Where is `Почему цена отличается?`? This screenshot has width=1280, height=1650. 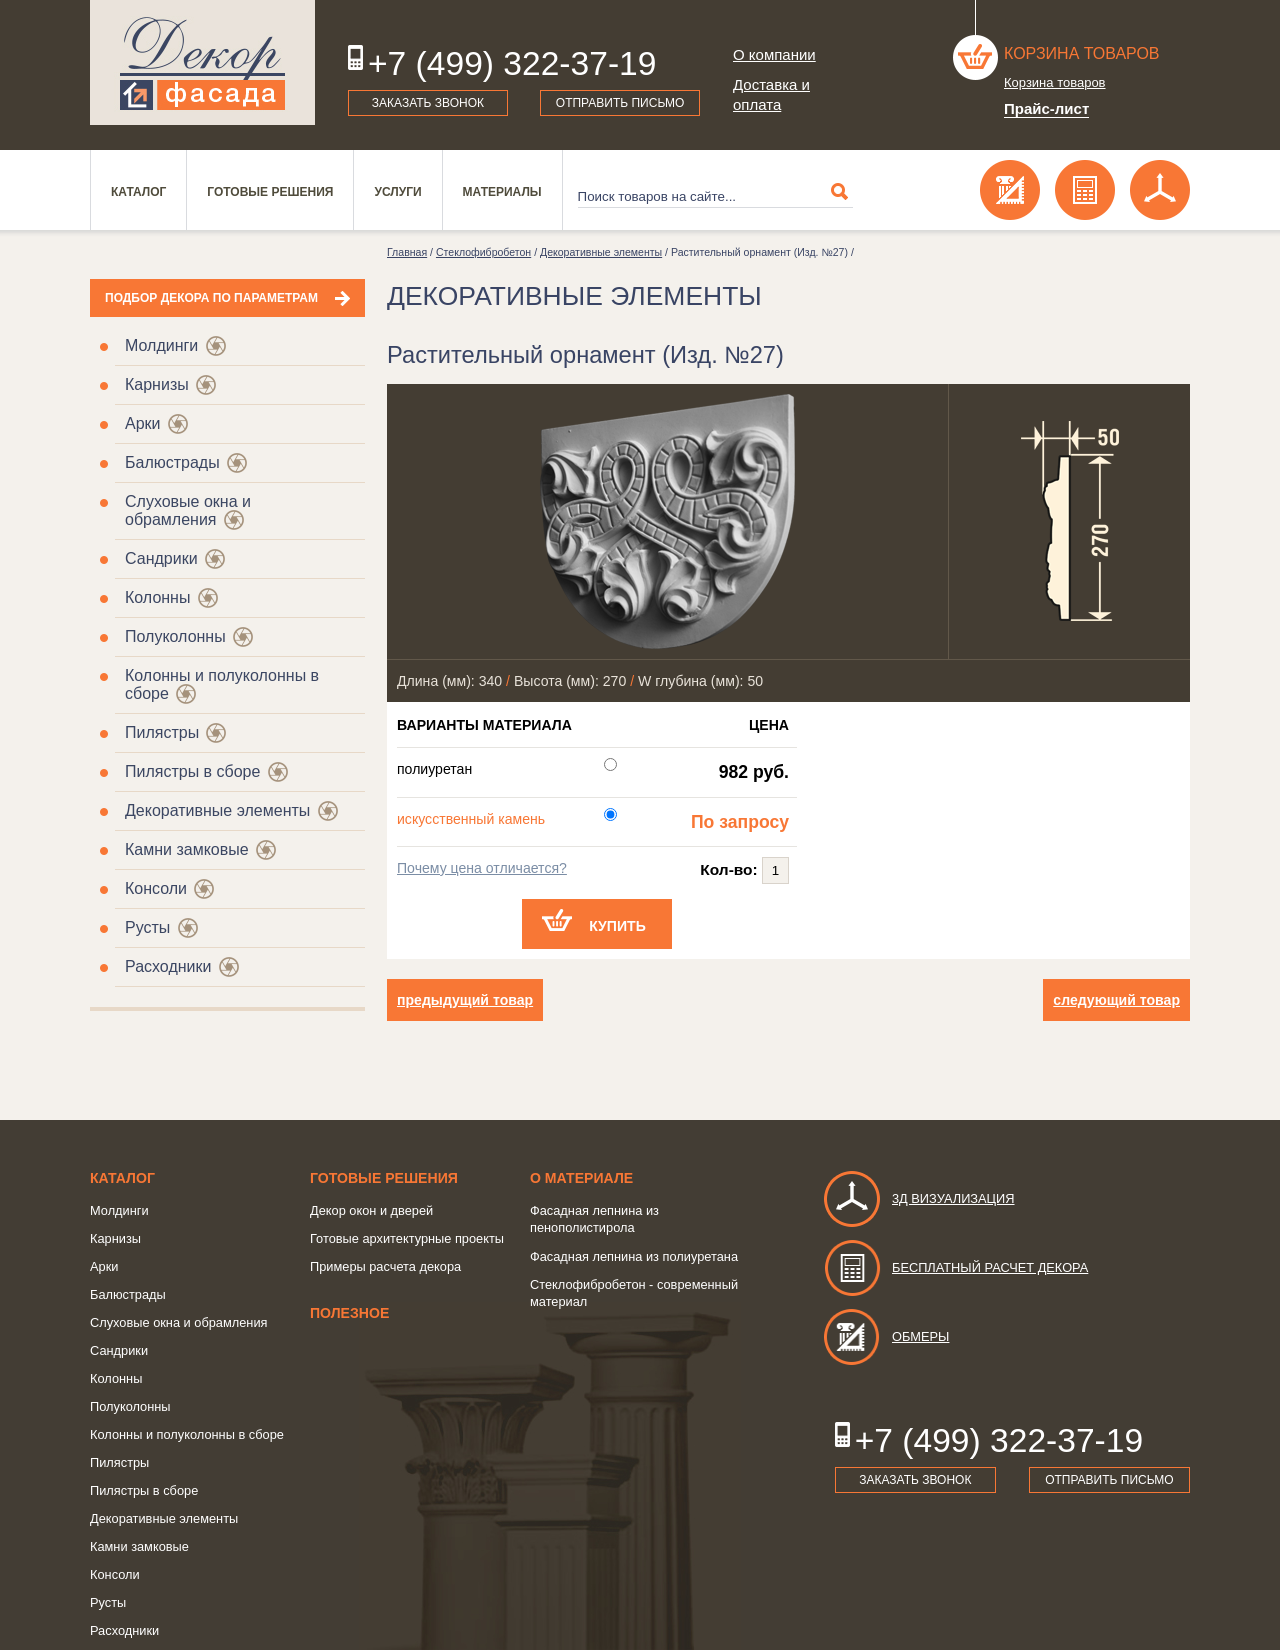 Почему цена отличается? is located at coordinates (482, 868).